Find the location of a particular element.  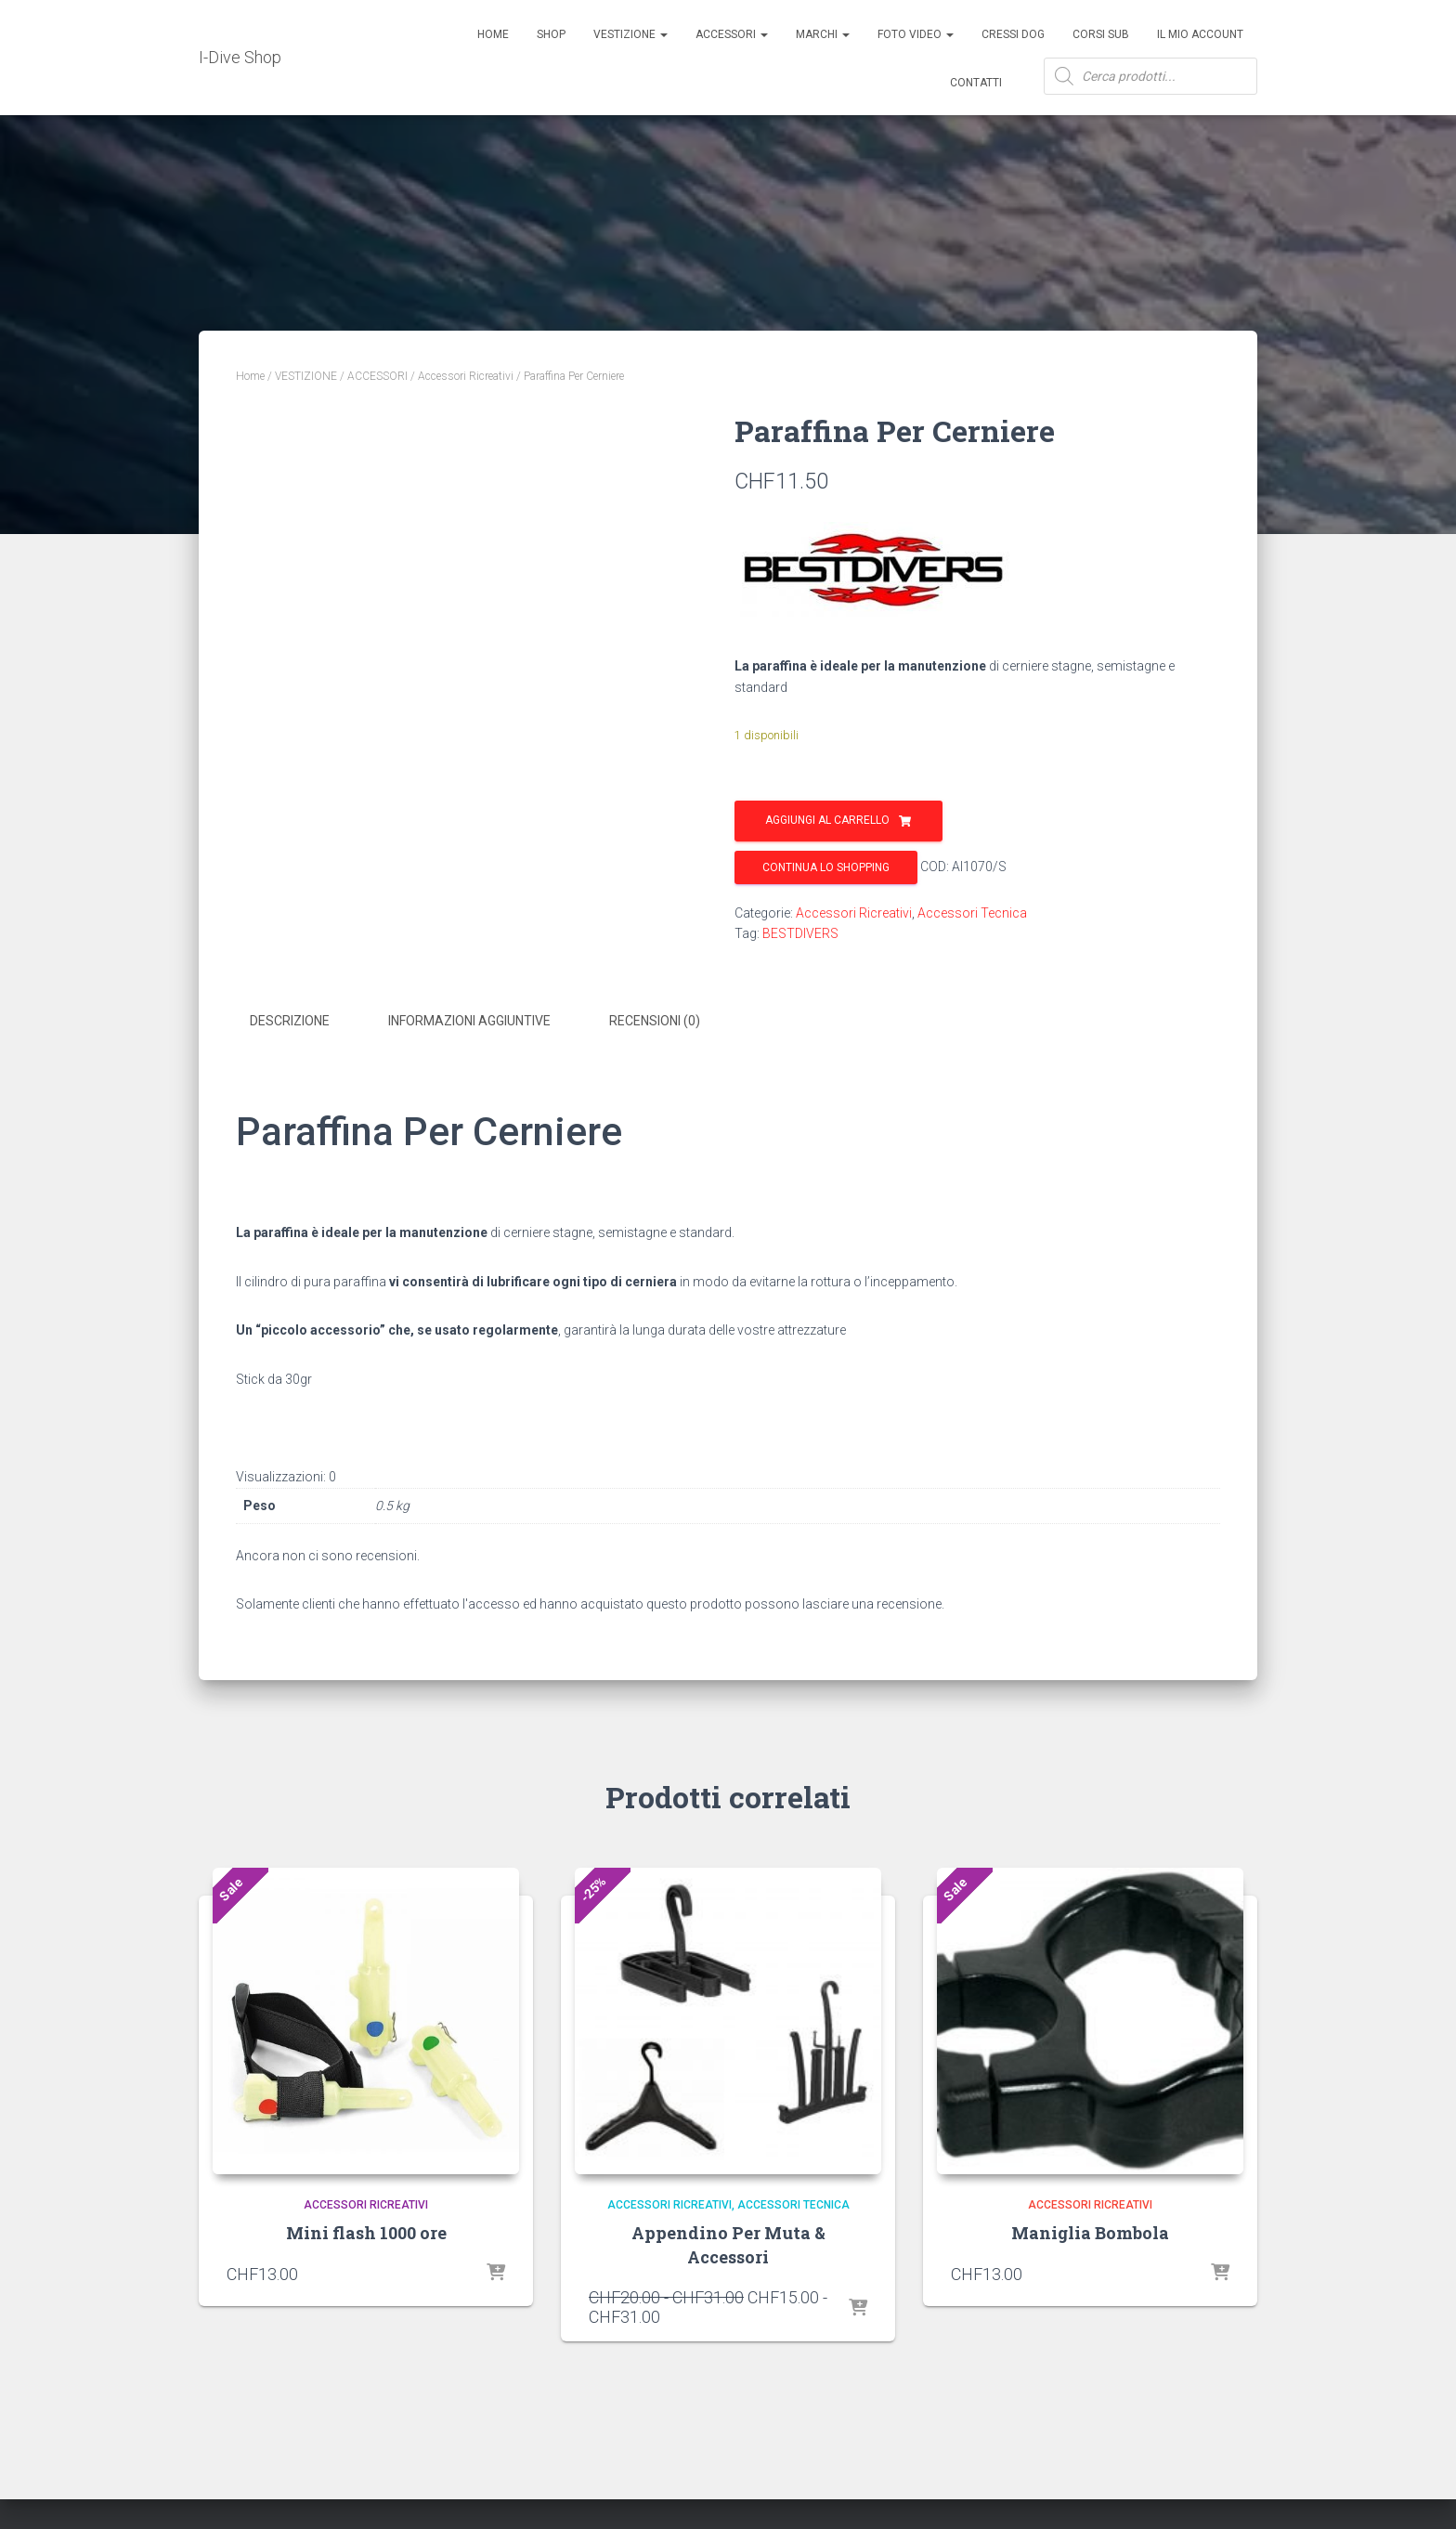

Vestizione is located at coordinates (630, 34).